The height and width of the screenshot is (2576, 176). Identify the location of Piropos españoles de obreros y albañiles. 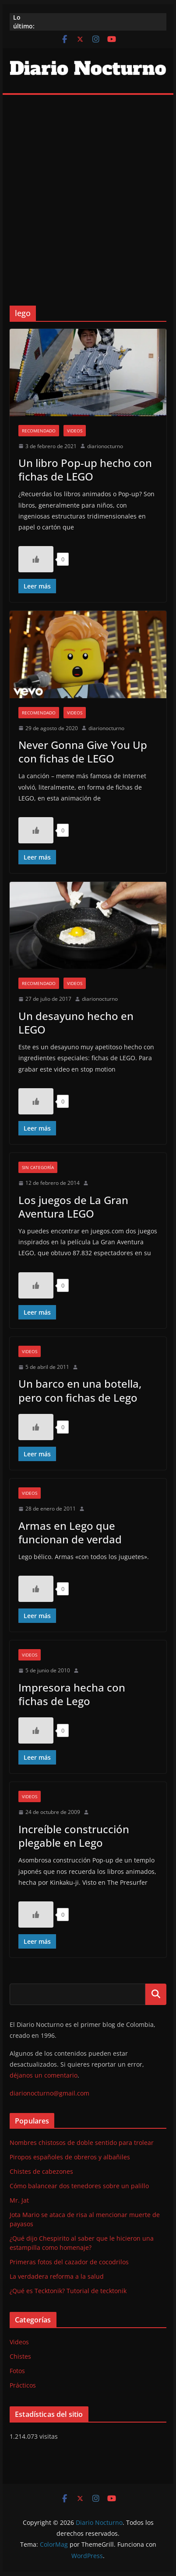
(70, 2157).